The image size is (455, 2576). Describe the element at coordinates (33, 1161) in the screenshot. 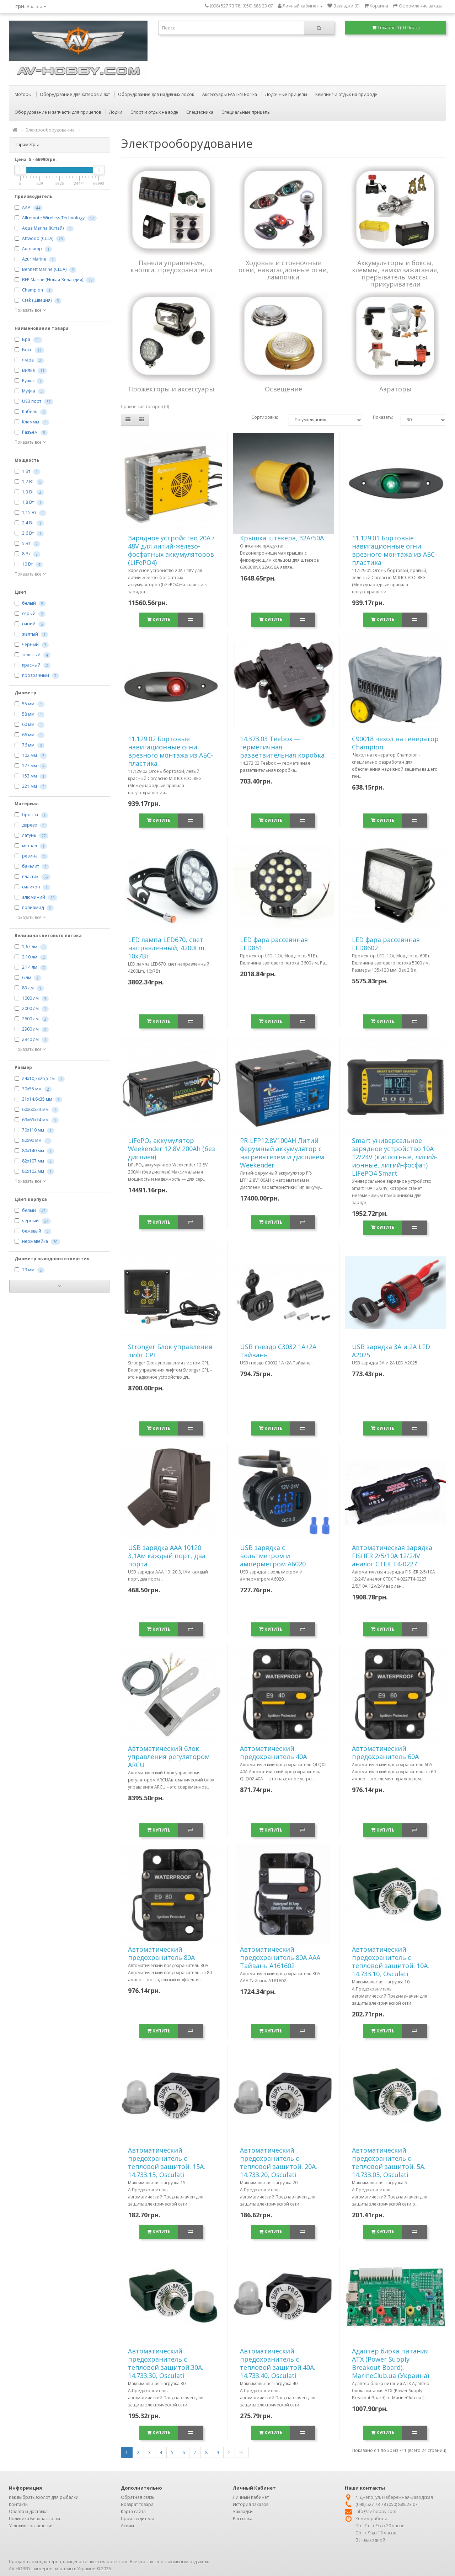

I see `82х107 мм` at that location.